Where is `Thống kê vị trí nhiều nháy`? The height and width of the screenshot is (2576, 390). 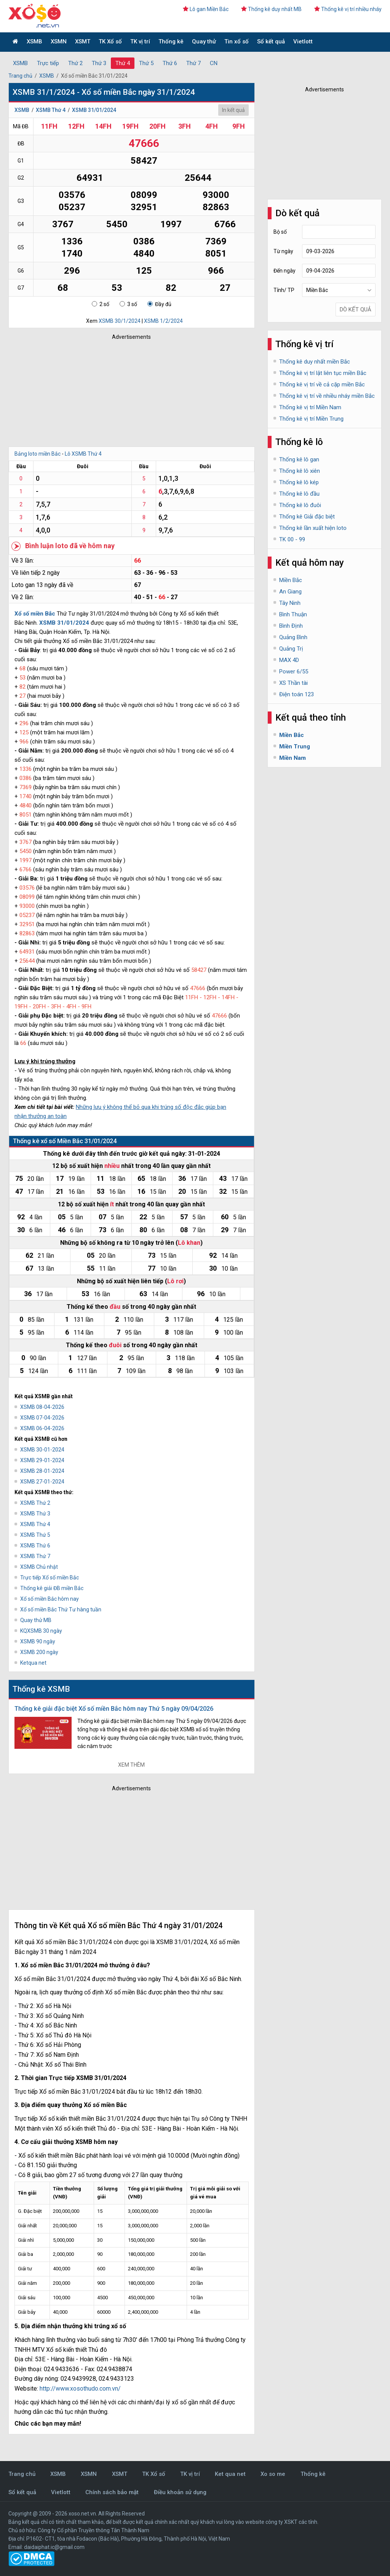
Thống kê vị trí nhiều nháy is located at coordinates (348, 9).